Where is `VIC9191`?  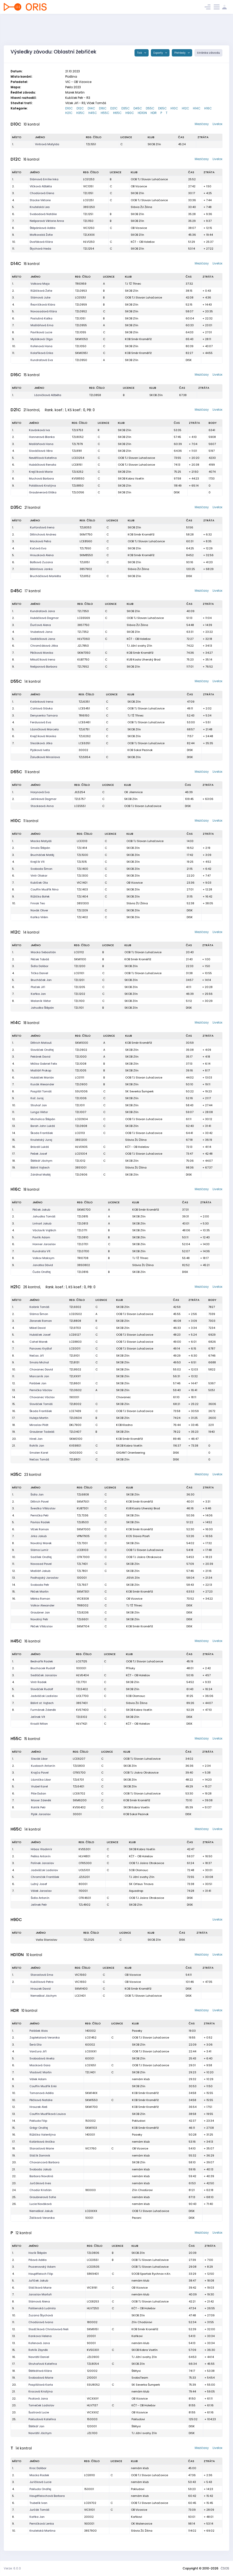 VIC9191 is located at coordinates (92, 2288).